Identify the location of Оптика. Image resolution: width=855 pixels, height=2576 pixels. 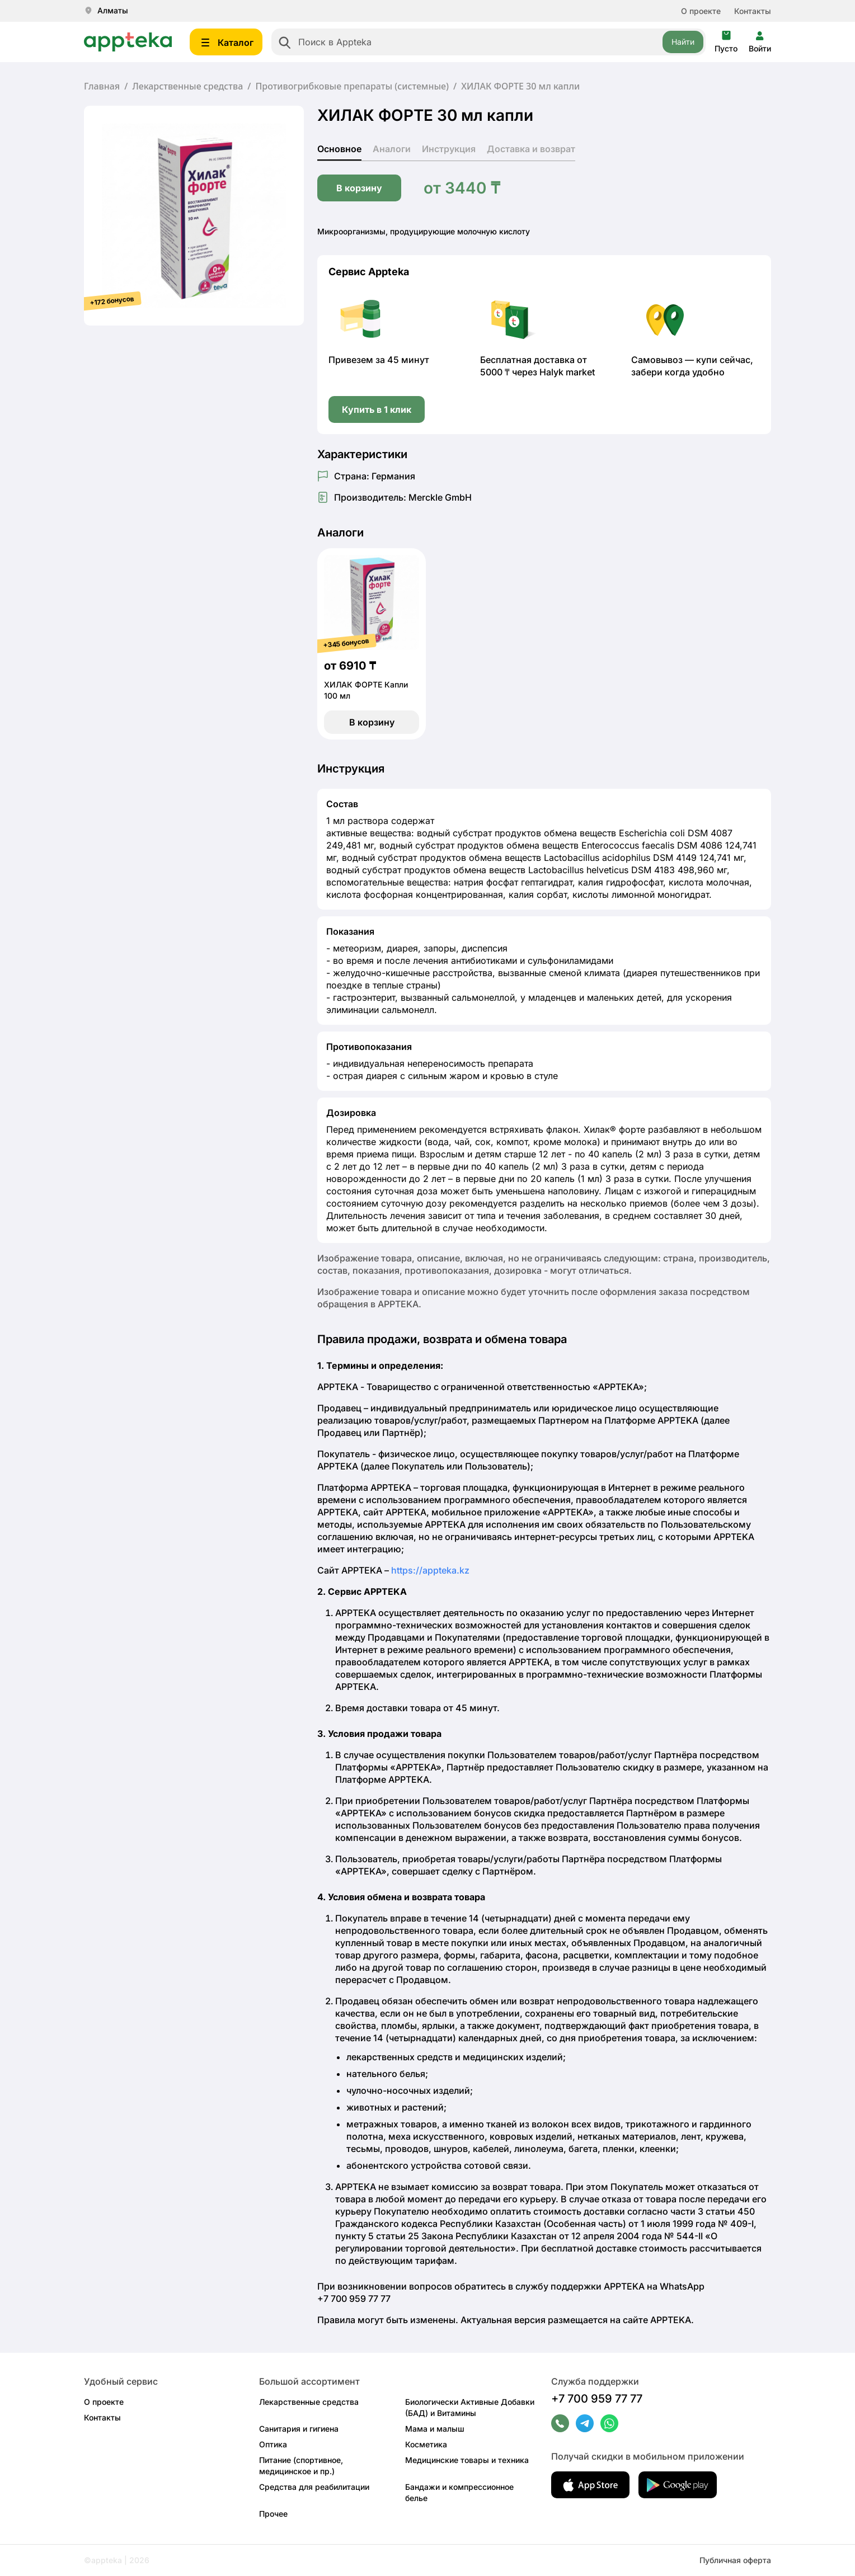
(273, 2444).